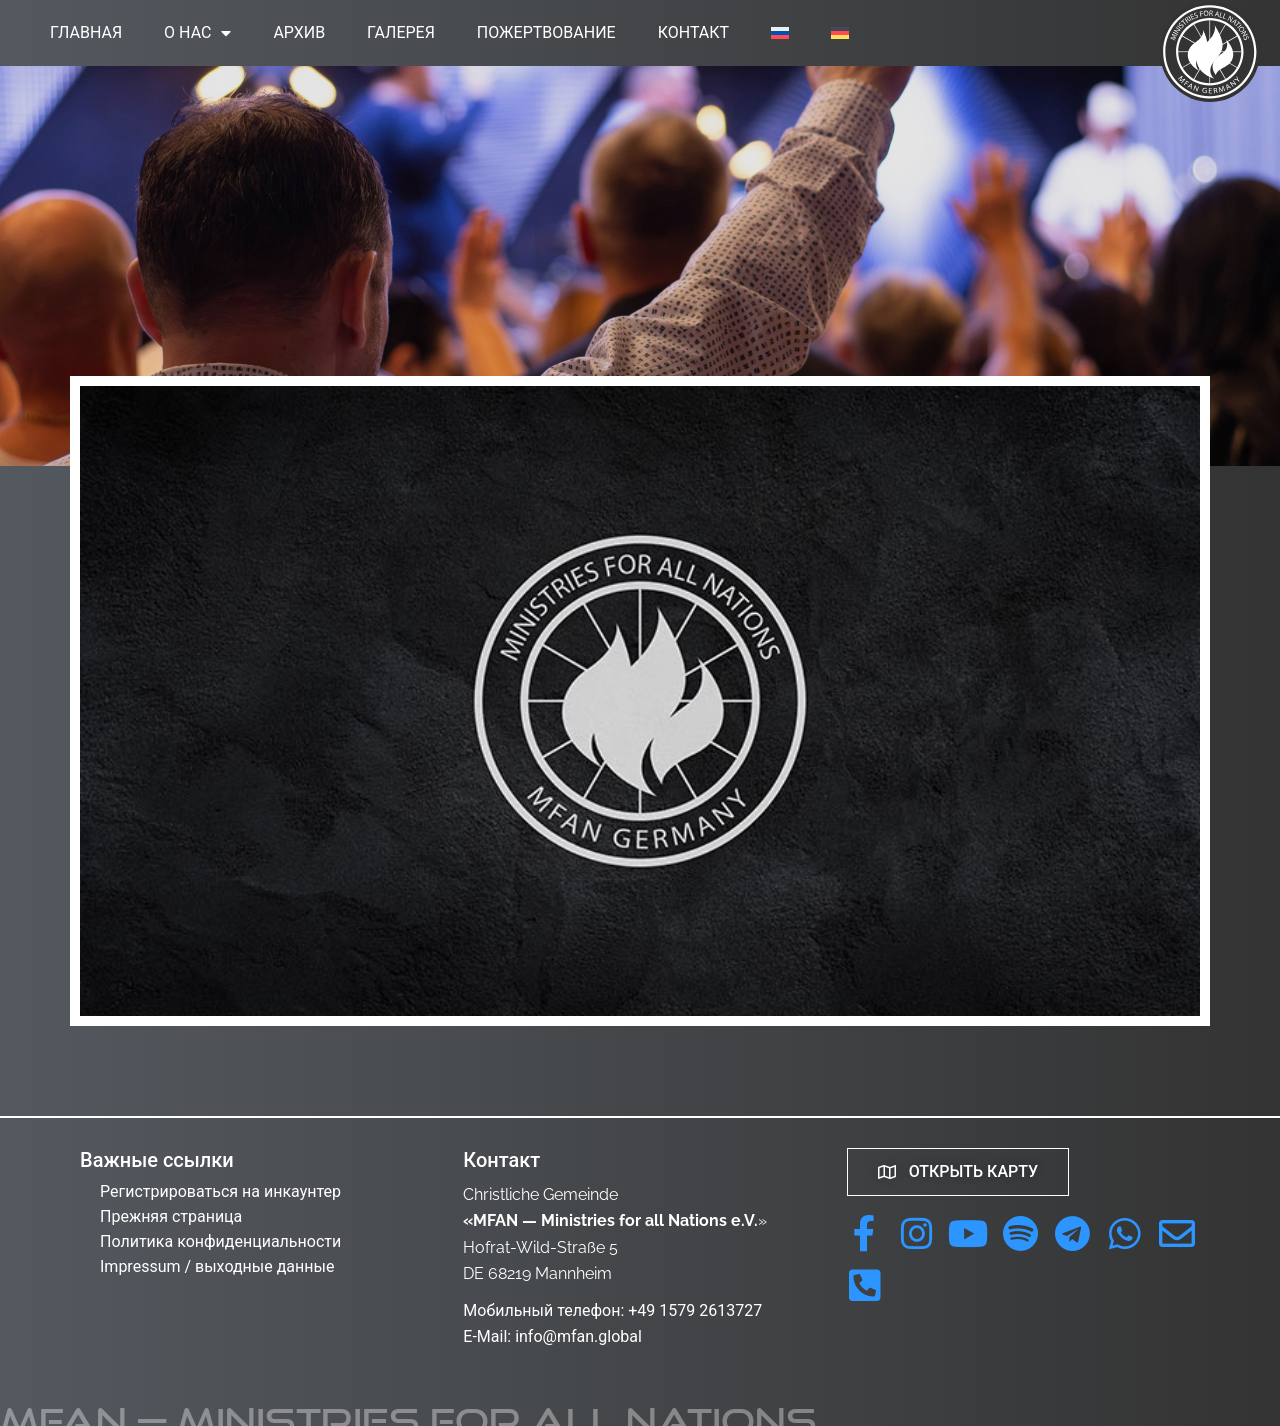 This screenshot has height=1426, width=1280. Describe the element at coordinates (171, 1216) in the screenshot. I see `Прежняя страница` at that location.